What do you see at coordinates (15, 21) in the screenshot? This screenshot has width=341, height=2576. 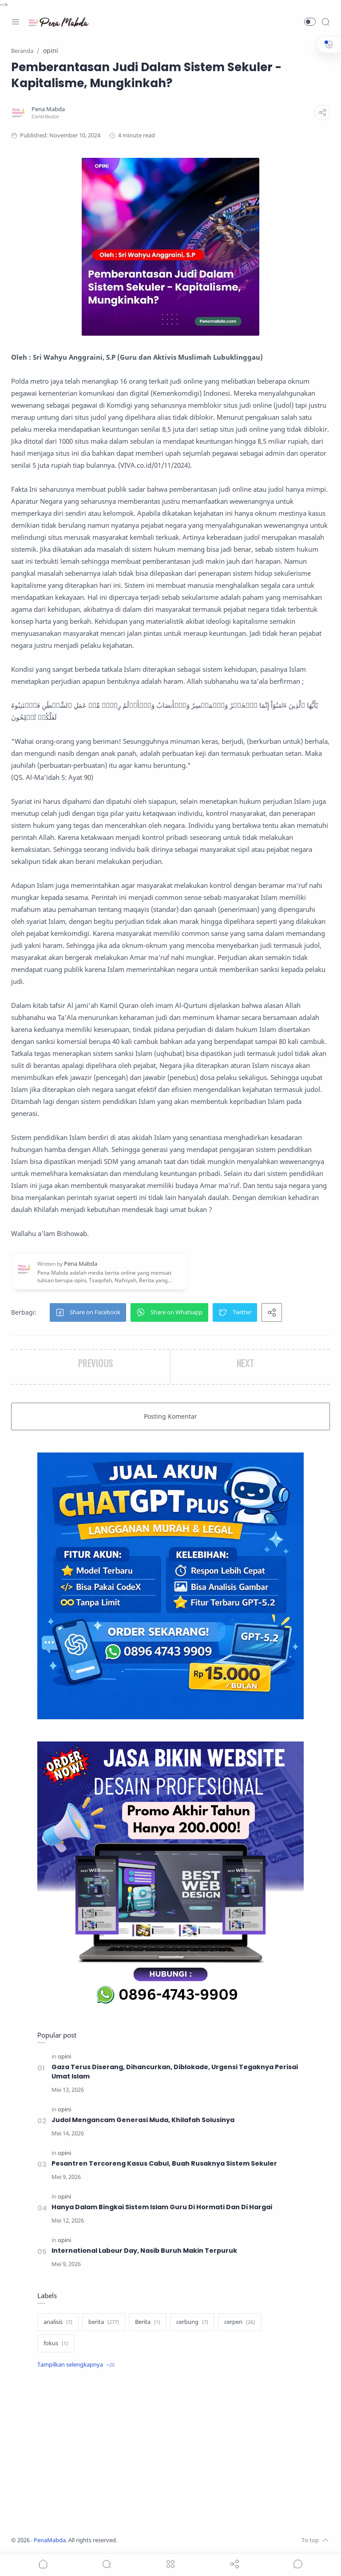 I see `[Menu Navigation]` at bounding box center [15, 21].